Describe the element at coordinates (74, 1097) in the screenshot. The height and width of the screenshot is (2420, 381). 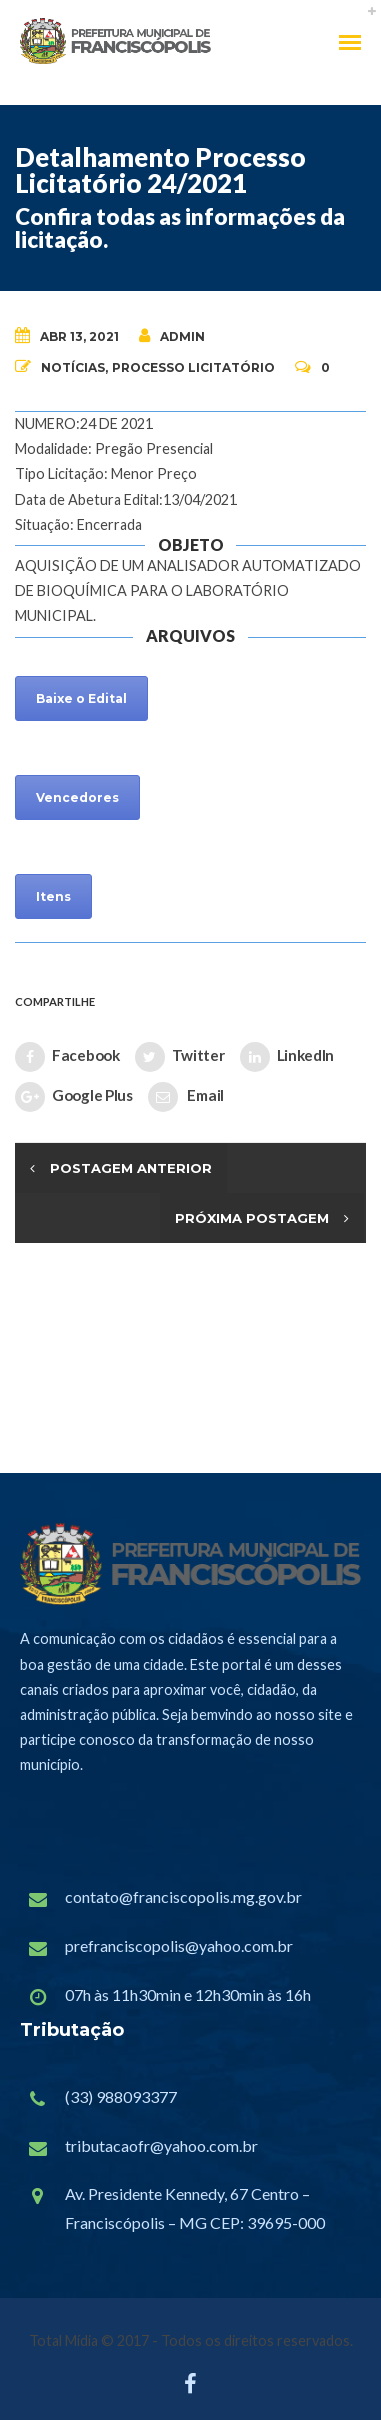
I see `Google Plus` at that location.